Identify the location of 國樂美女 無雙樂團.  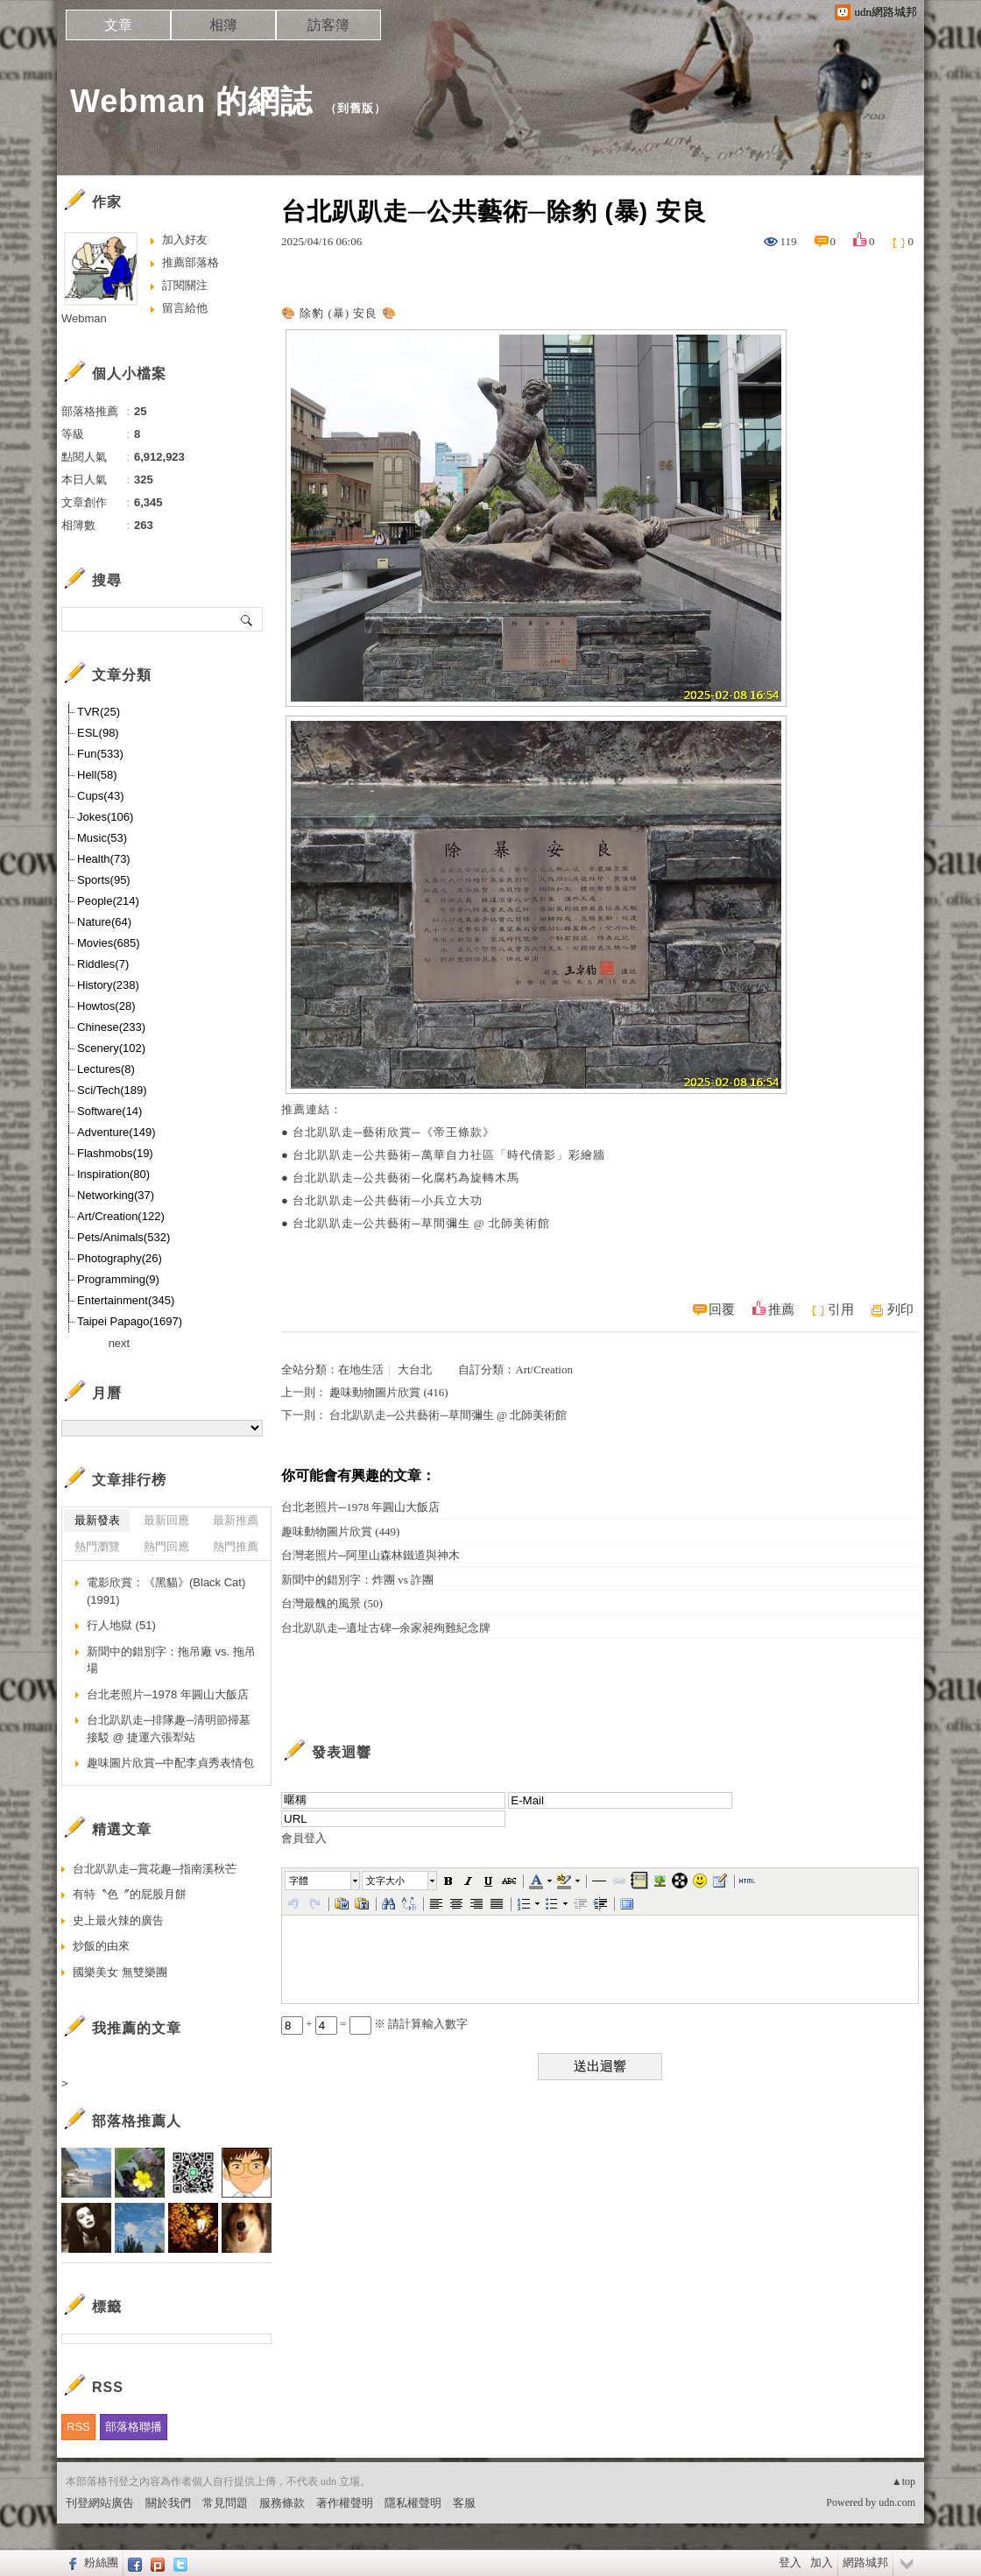
(120, 1972).